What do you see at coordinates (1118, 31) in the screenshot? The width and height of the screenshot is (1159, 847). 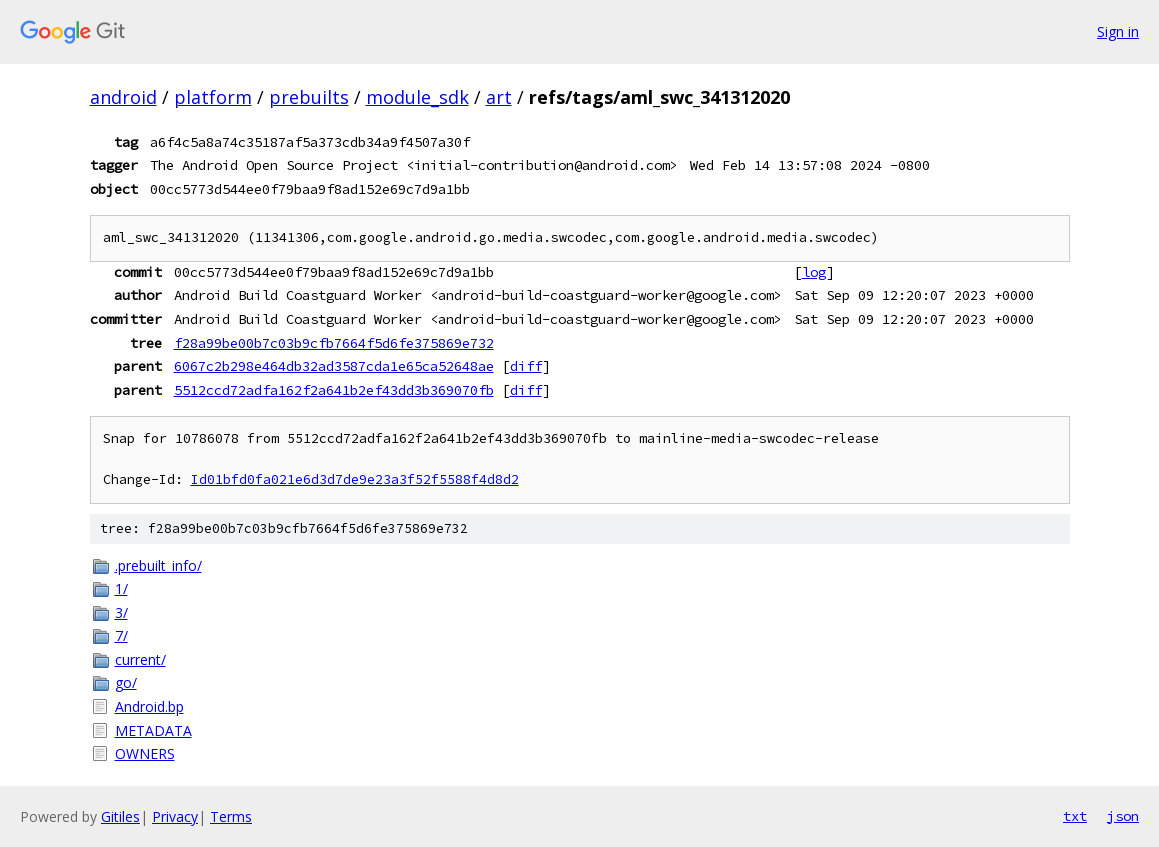 I see `Sign in` at bounding box center [1118, 31].